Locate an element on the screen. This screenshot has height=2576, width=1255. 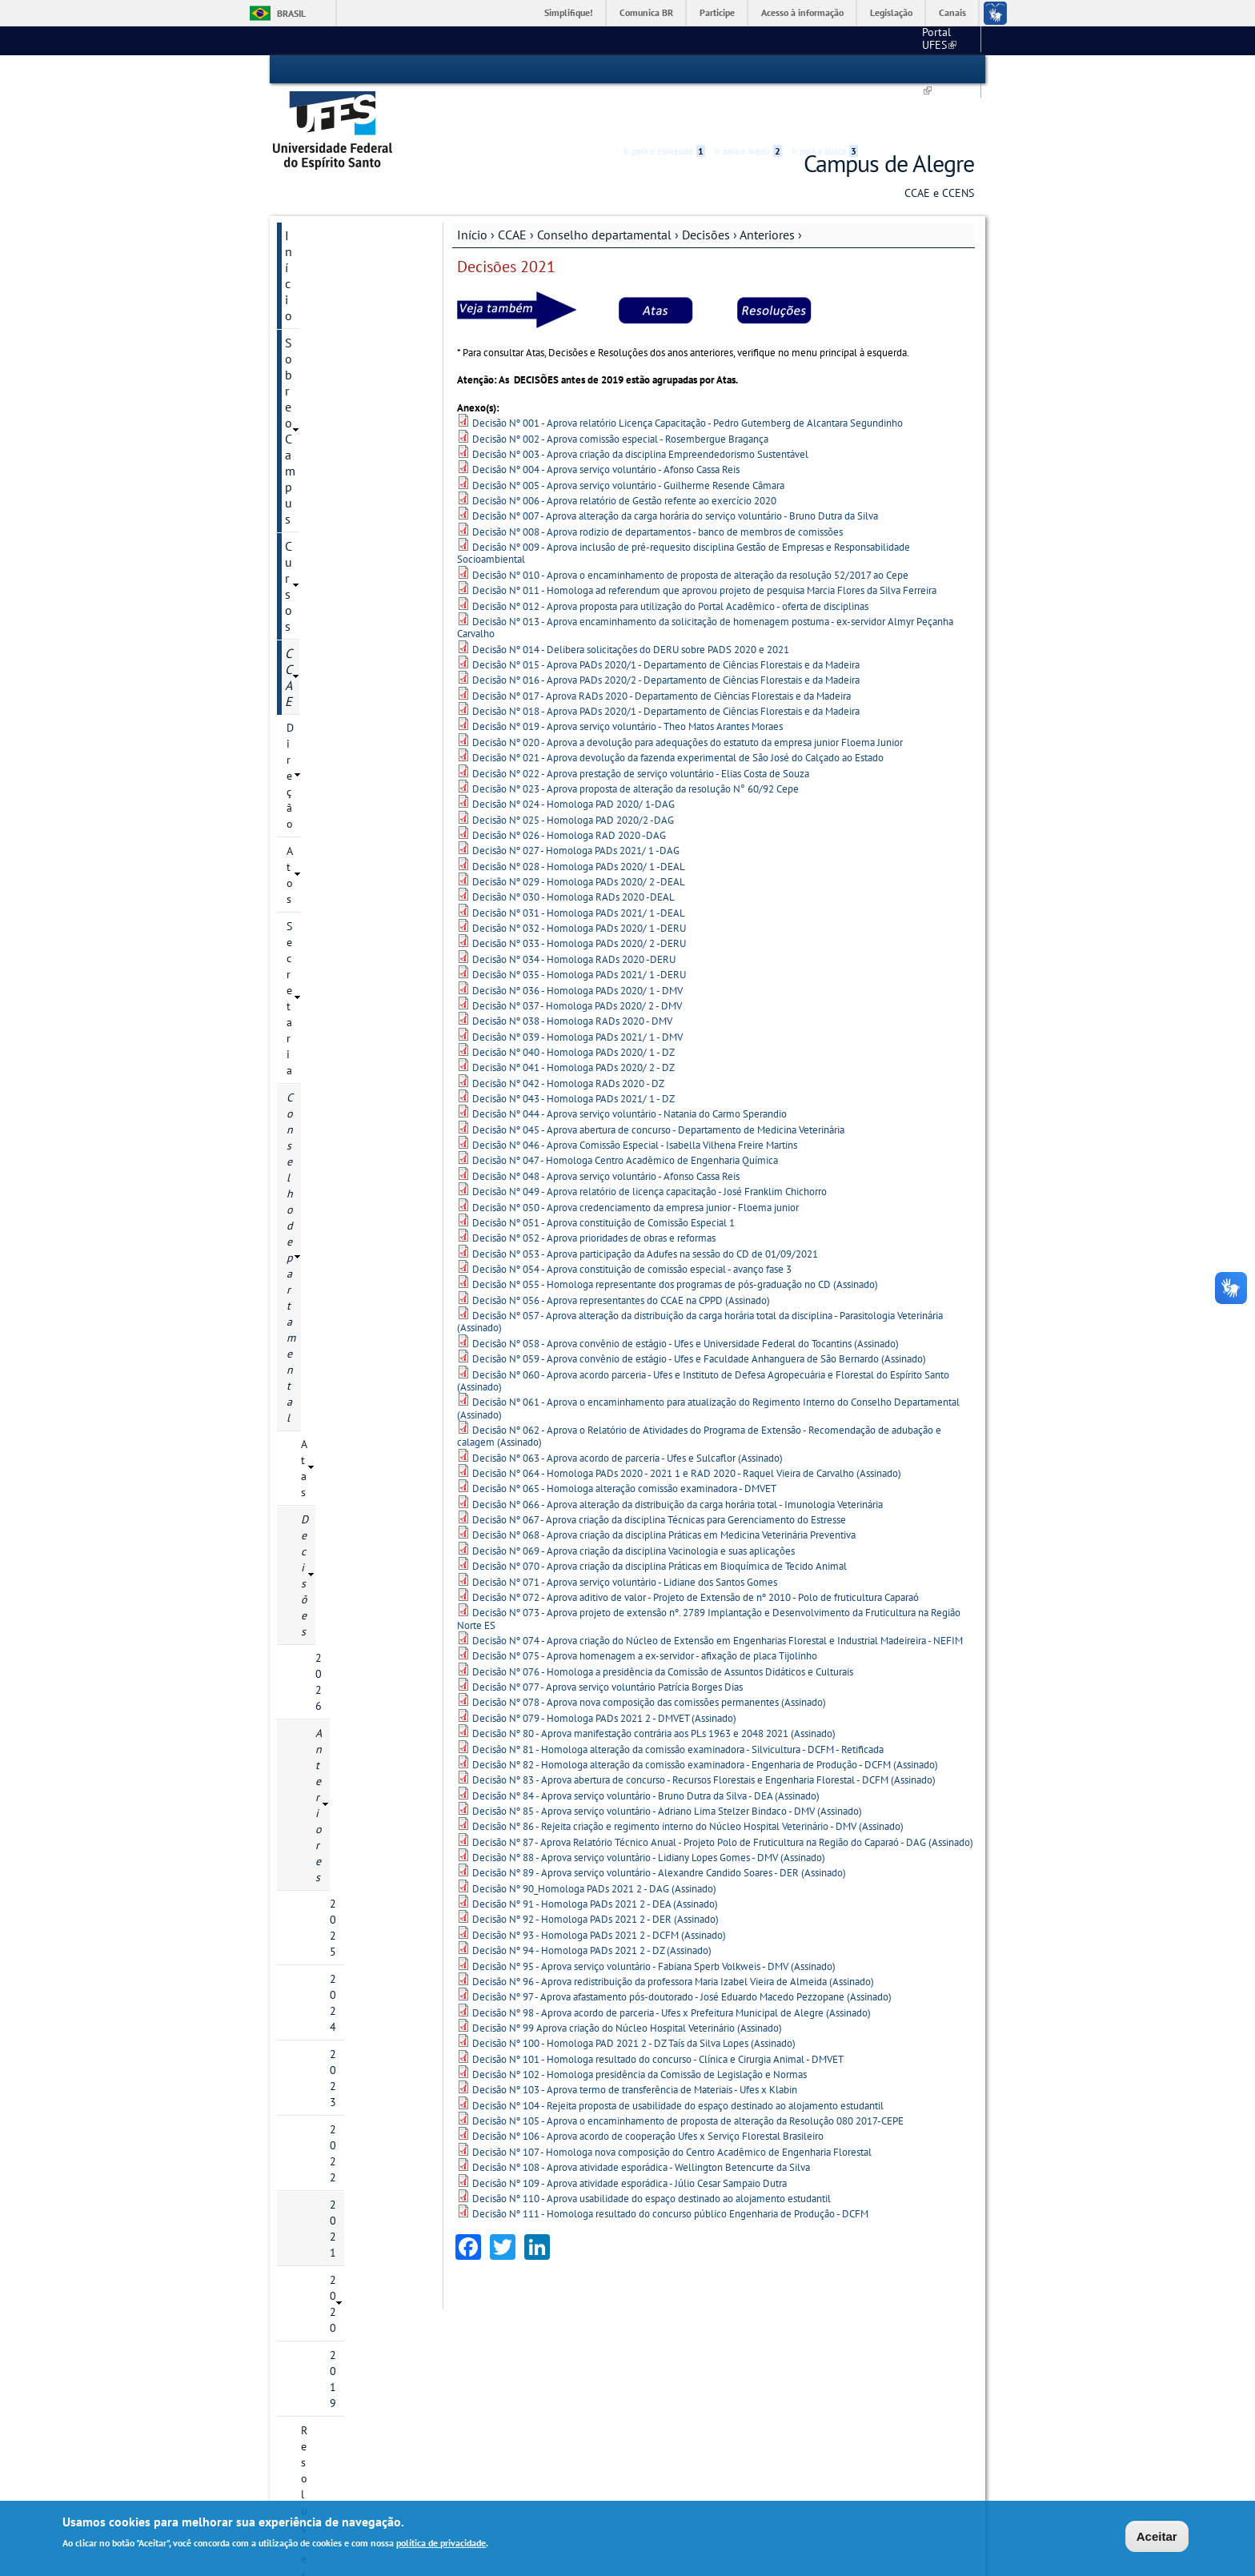
Decisão Nº 035 - Homologa PADs 2021/ 1 -DERU is located at coordinates (579, 929).